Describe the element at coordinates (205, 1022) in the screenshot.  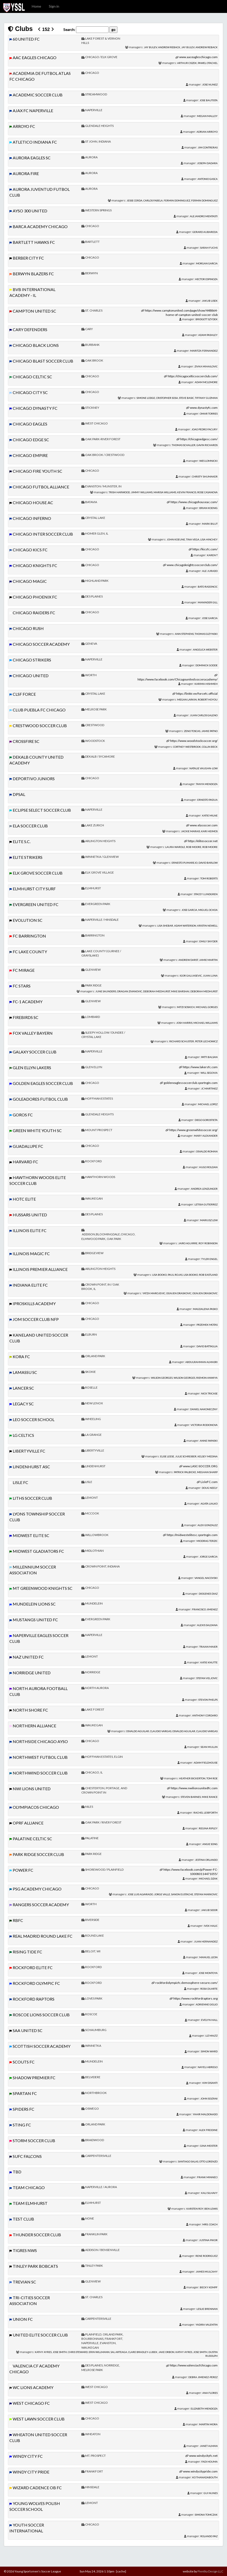
I see `MICHAEL WILLIAMS` at that location.